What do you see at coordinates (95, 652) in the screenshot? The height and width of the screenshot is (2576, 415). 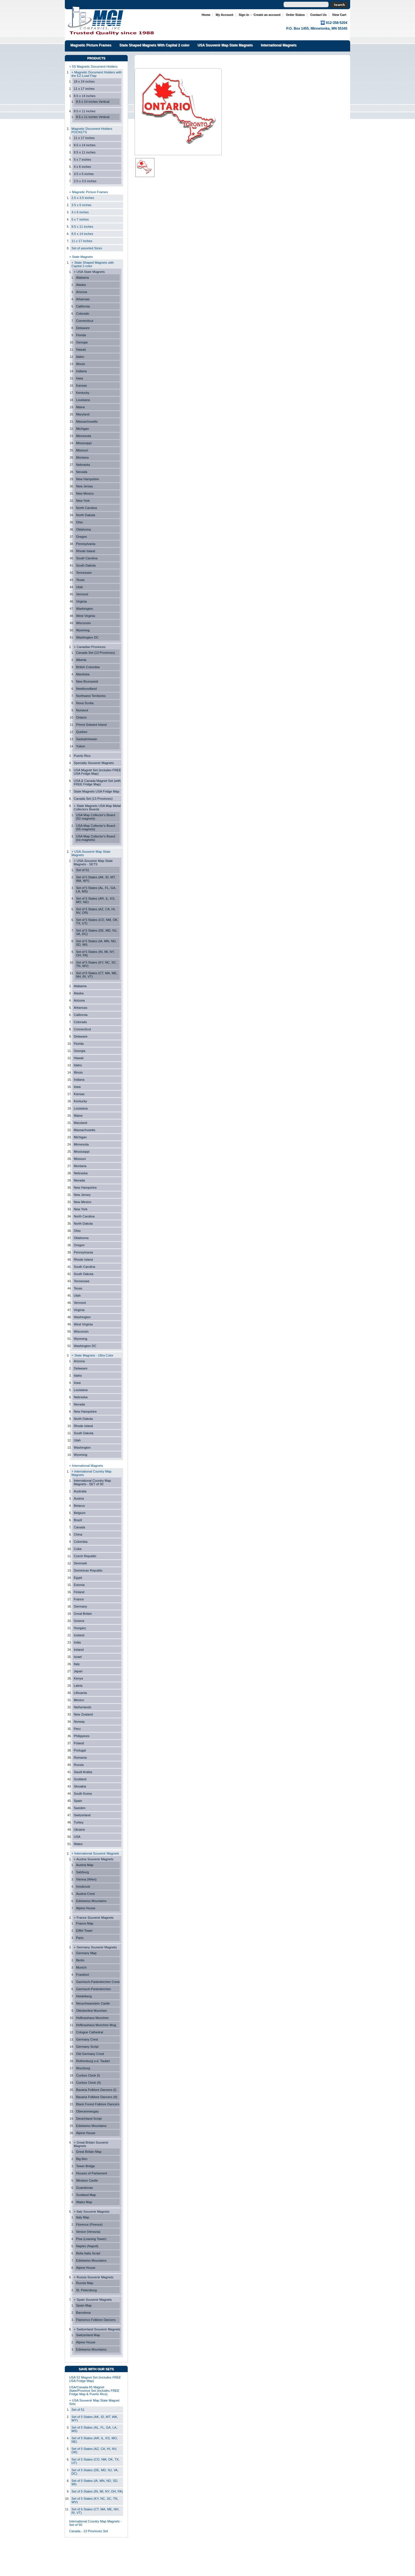 I see `Canada Set (13 Provinces)` at bounding box center [95, 652].